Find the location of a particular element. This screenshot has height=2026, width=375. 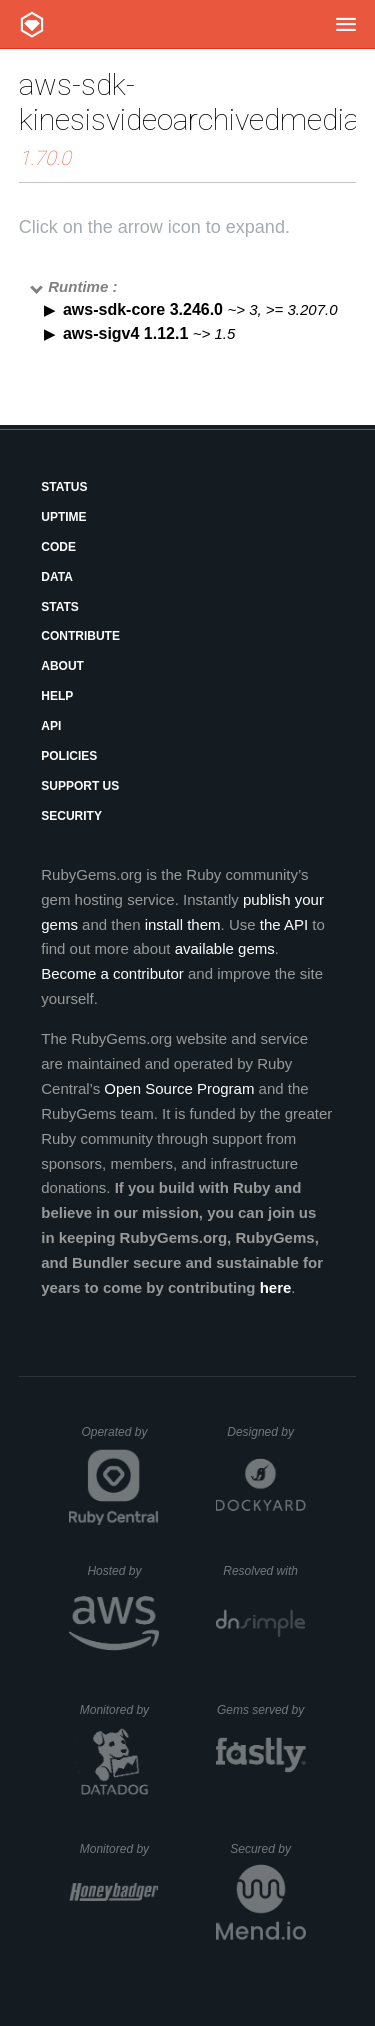

Status is located at coordinates (64, 487).